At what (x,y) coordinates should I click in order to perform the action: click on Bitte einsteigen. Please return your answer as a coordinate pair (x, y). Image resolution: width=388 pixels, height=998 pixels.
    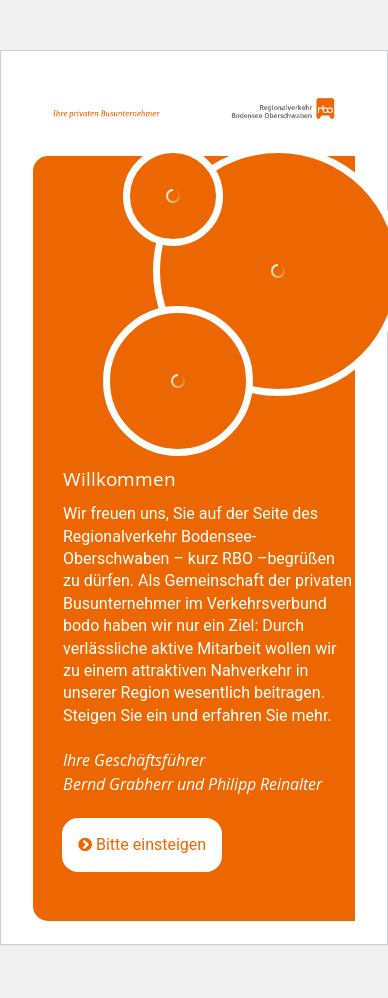
    Looking at the image, I should click on (142, 844).